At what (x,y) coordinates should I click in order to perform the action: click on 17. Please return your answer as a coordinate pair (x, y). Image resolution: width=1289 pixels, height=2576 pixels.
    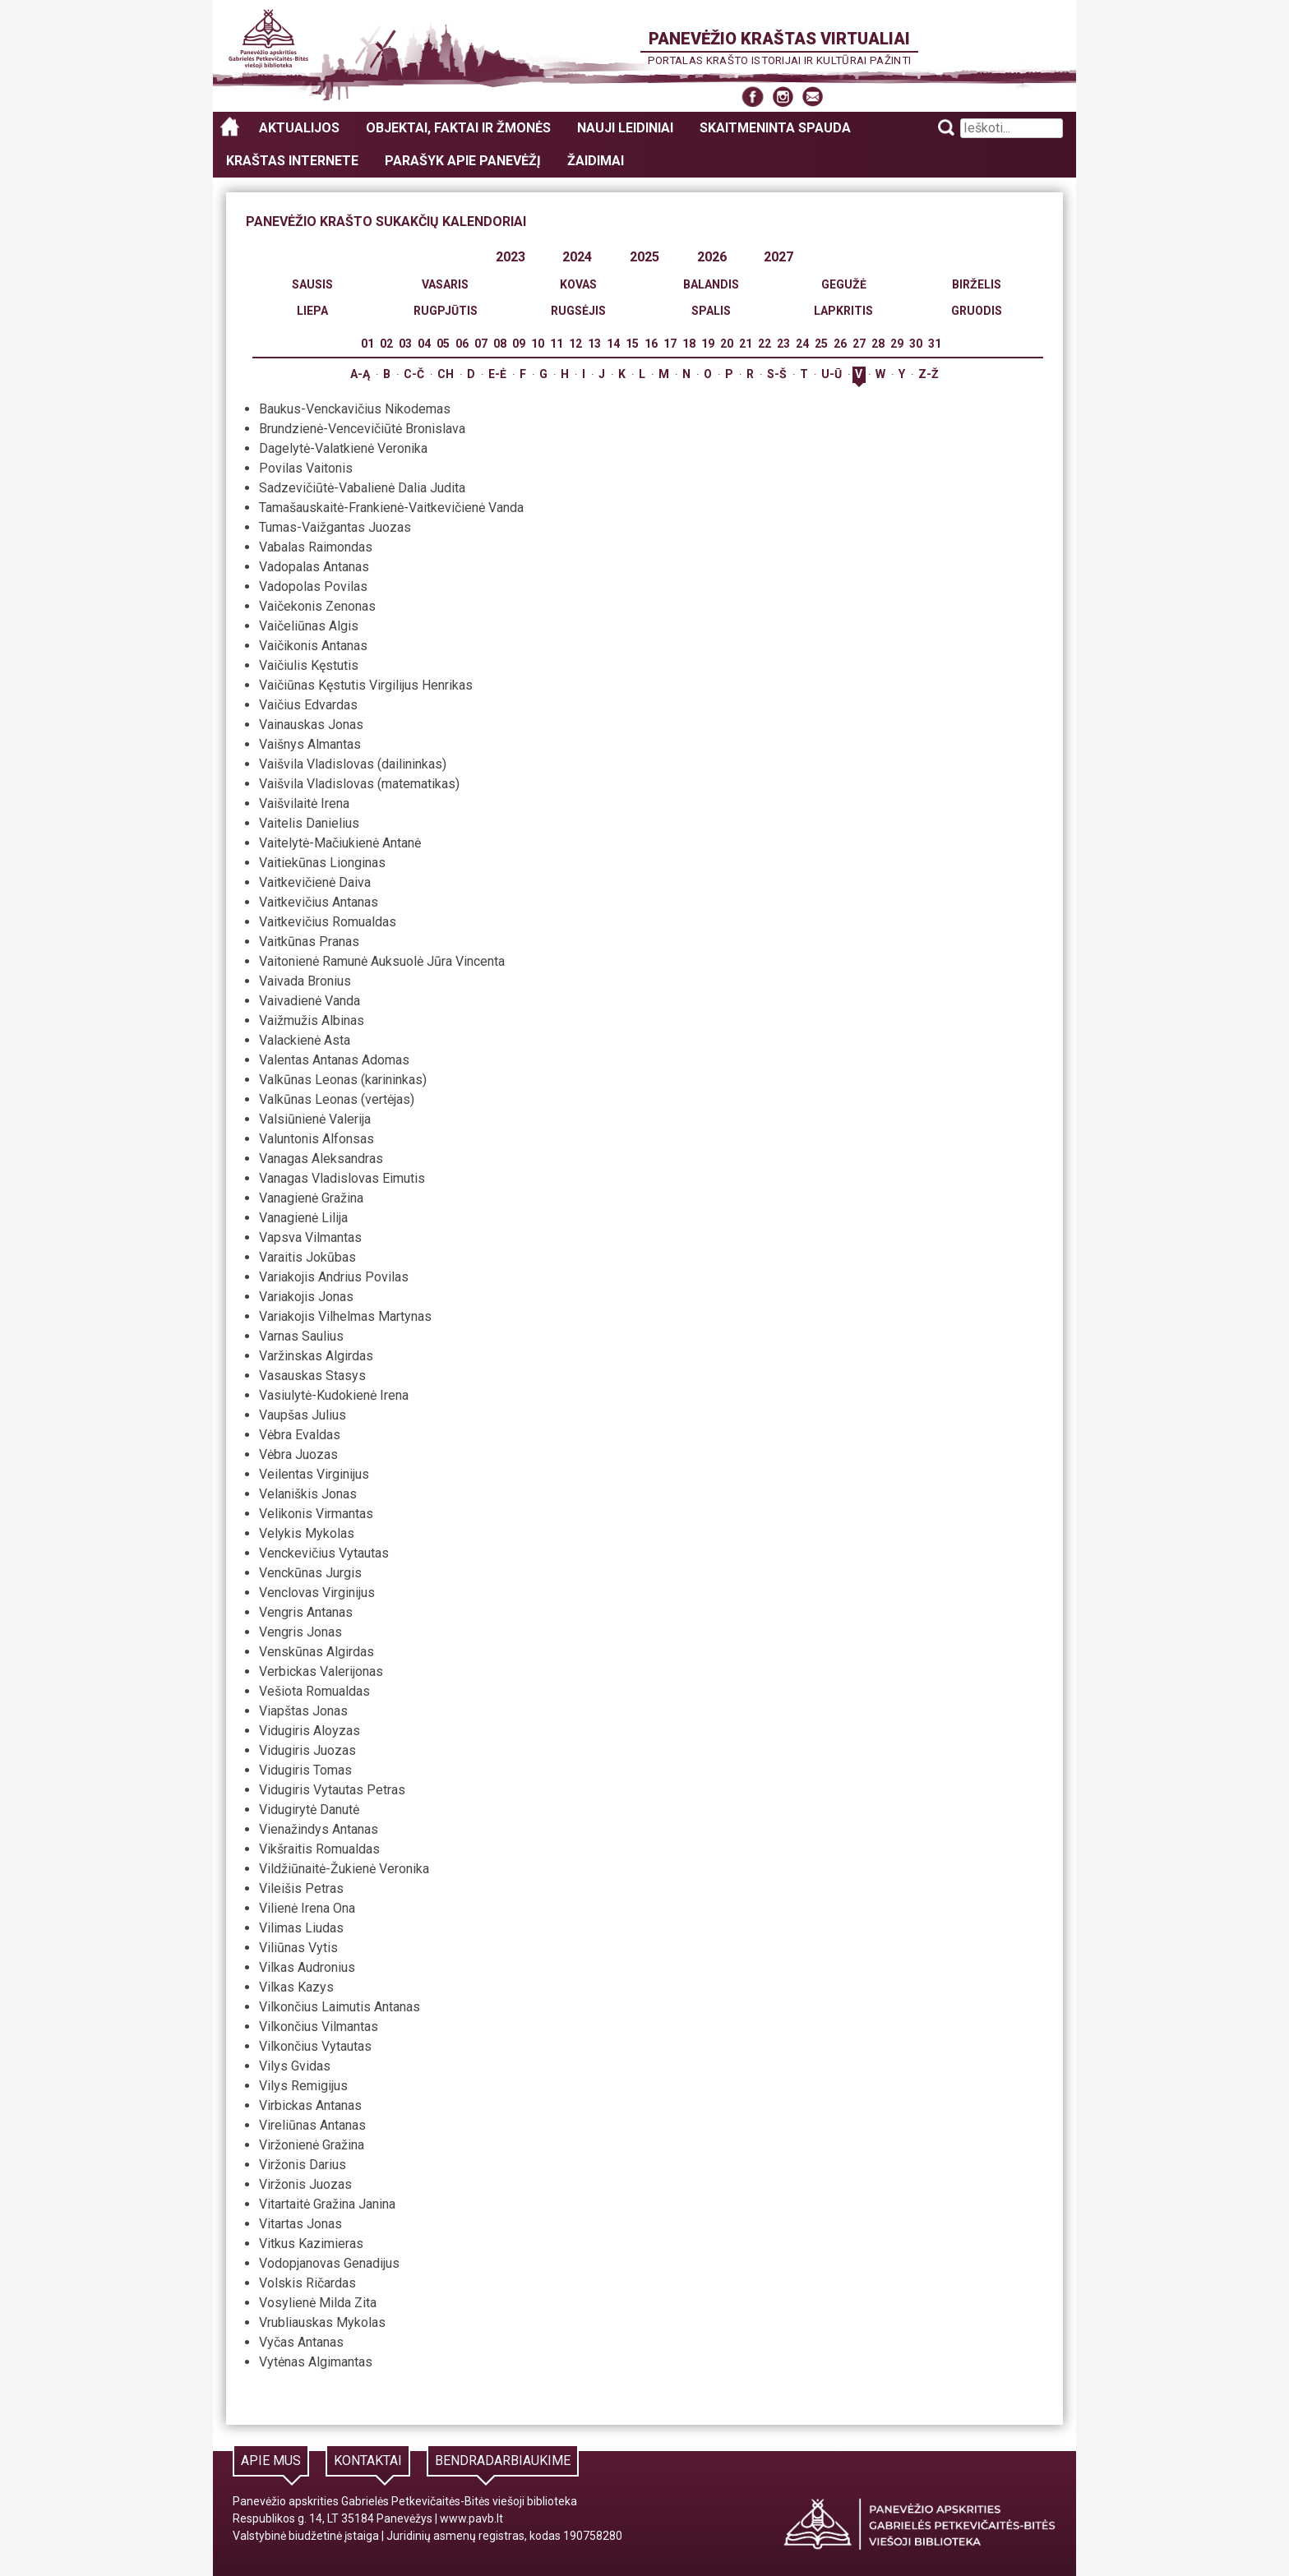
    Looking at the image, I should click on (670, 343).